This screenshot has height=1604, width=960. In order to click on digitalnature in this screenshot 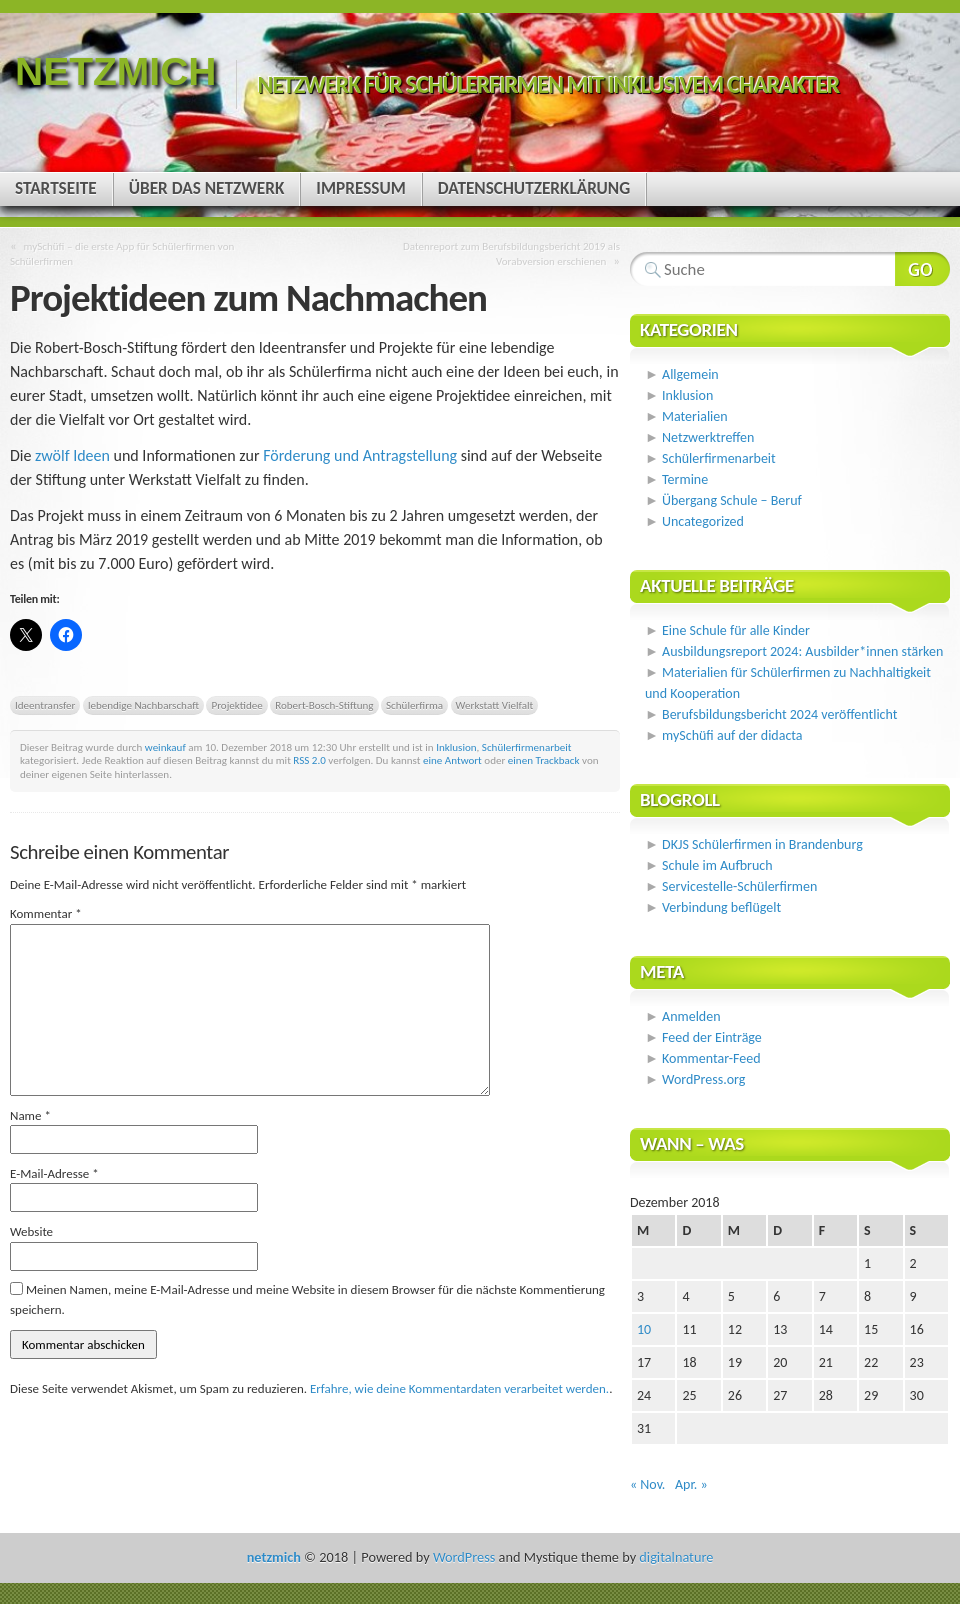, I will do `click(676, 1557)`.